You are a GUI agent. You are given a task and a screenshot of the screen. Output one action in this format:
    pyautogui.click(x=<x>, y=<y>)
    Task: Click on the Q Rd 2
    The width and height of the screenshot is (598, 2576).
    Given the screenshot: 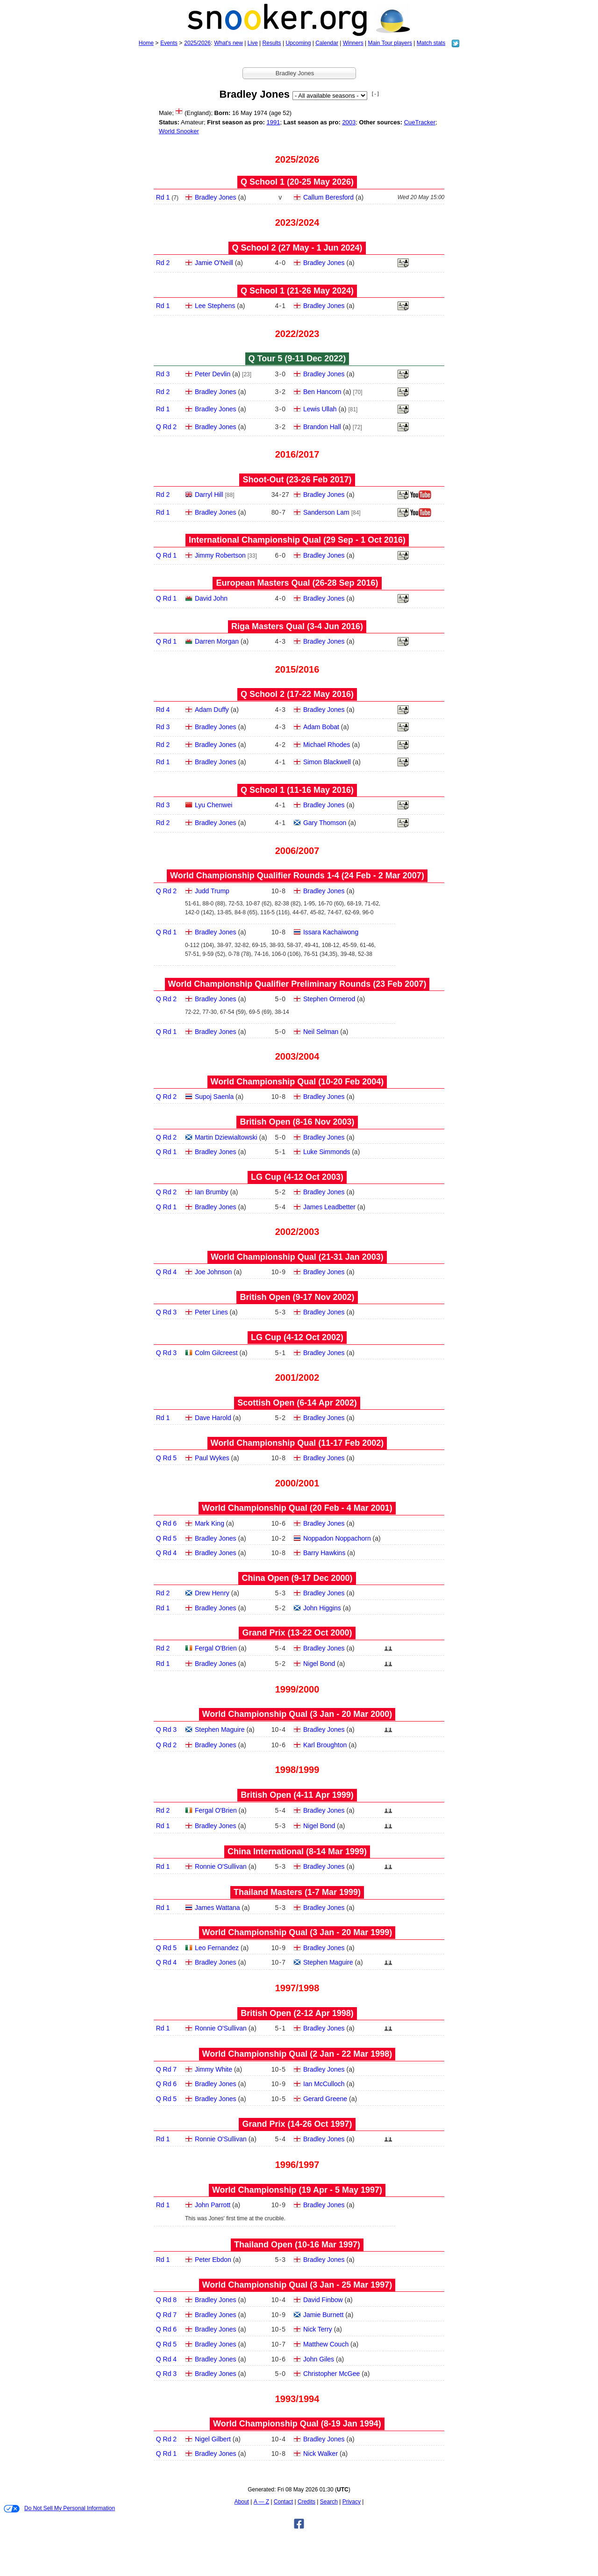 What is the action you would take?
    pyautogui.click(x=166, y=427)
    